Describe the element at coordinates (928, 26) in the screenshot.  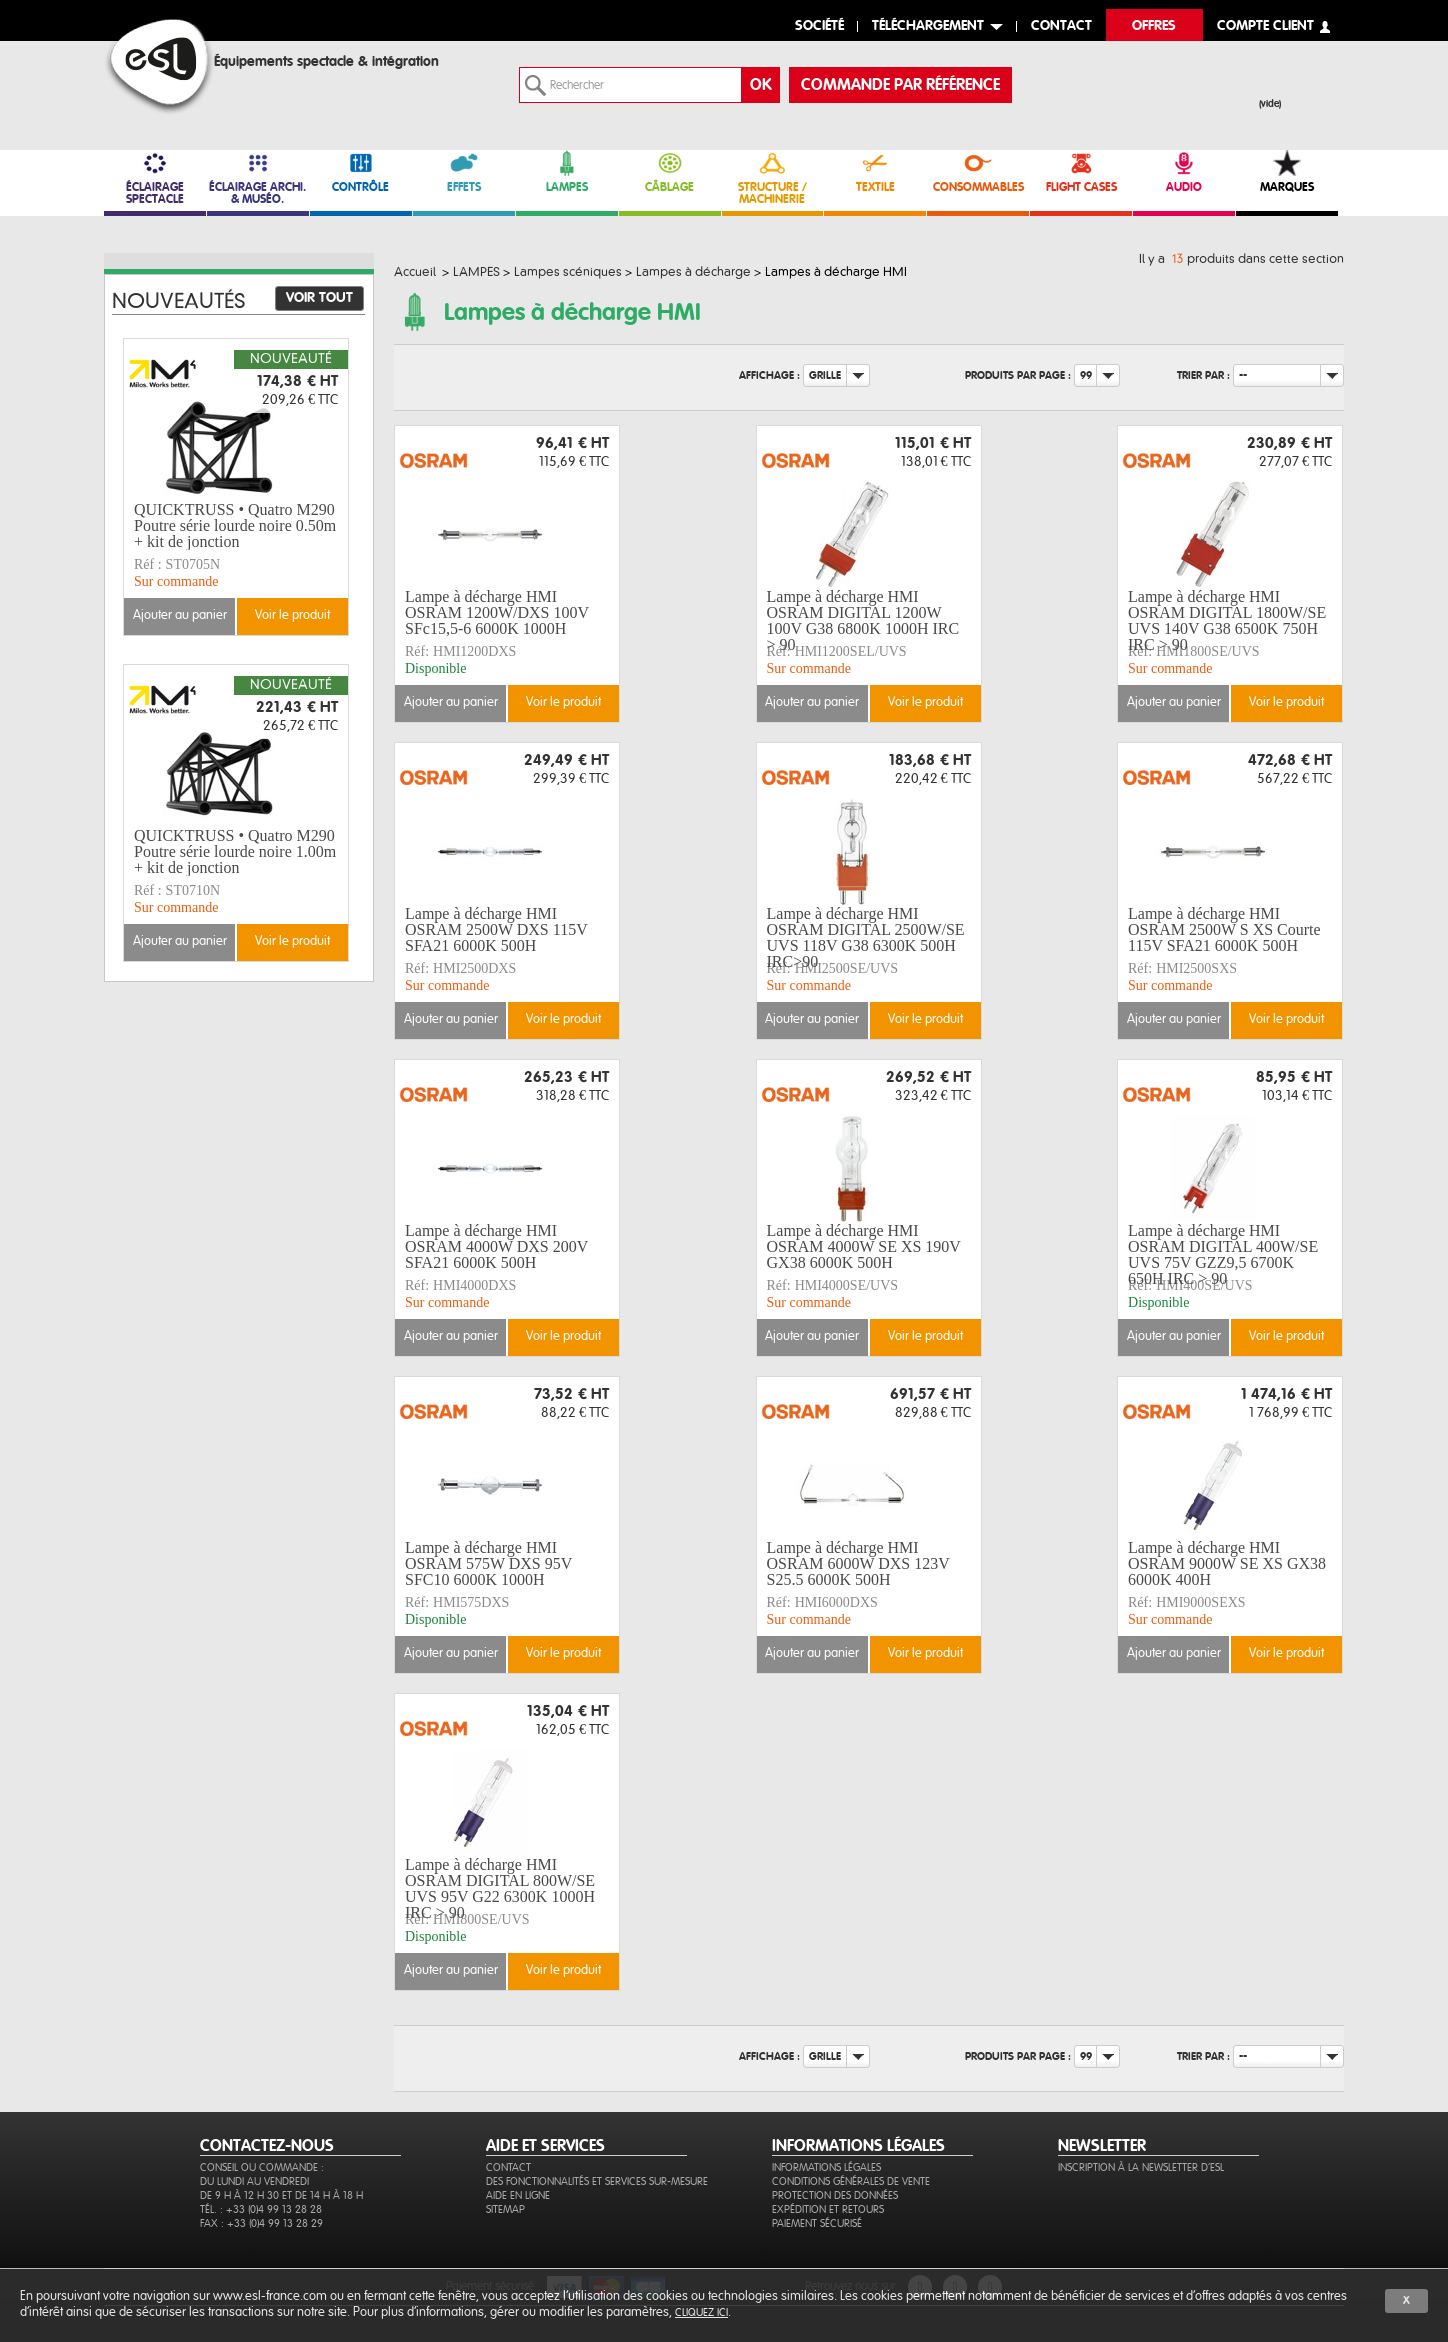
I see `Téléchargement` at that location.